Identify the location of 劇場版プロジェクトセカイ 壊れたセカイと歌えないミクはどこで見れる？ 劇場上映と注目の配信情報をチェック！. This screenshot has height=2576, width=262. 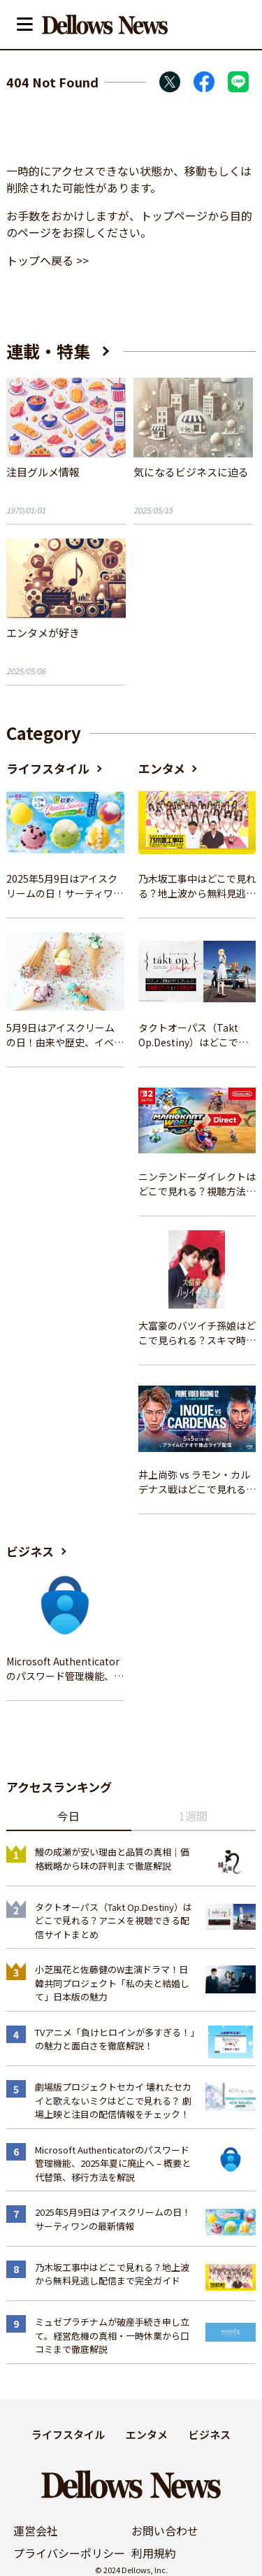
(113, 2100).